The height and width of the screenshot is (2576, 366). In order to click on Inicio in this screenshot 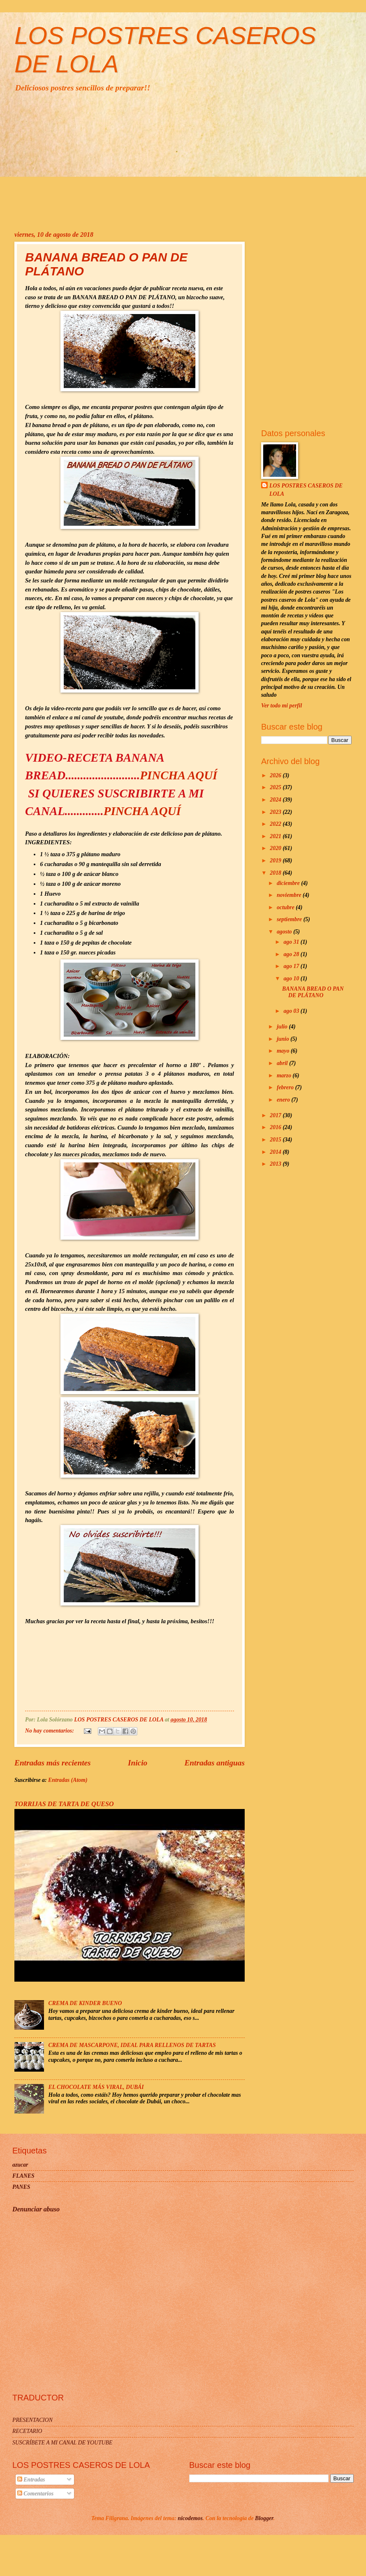, I will do `click(137, 1762)`.